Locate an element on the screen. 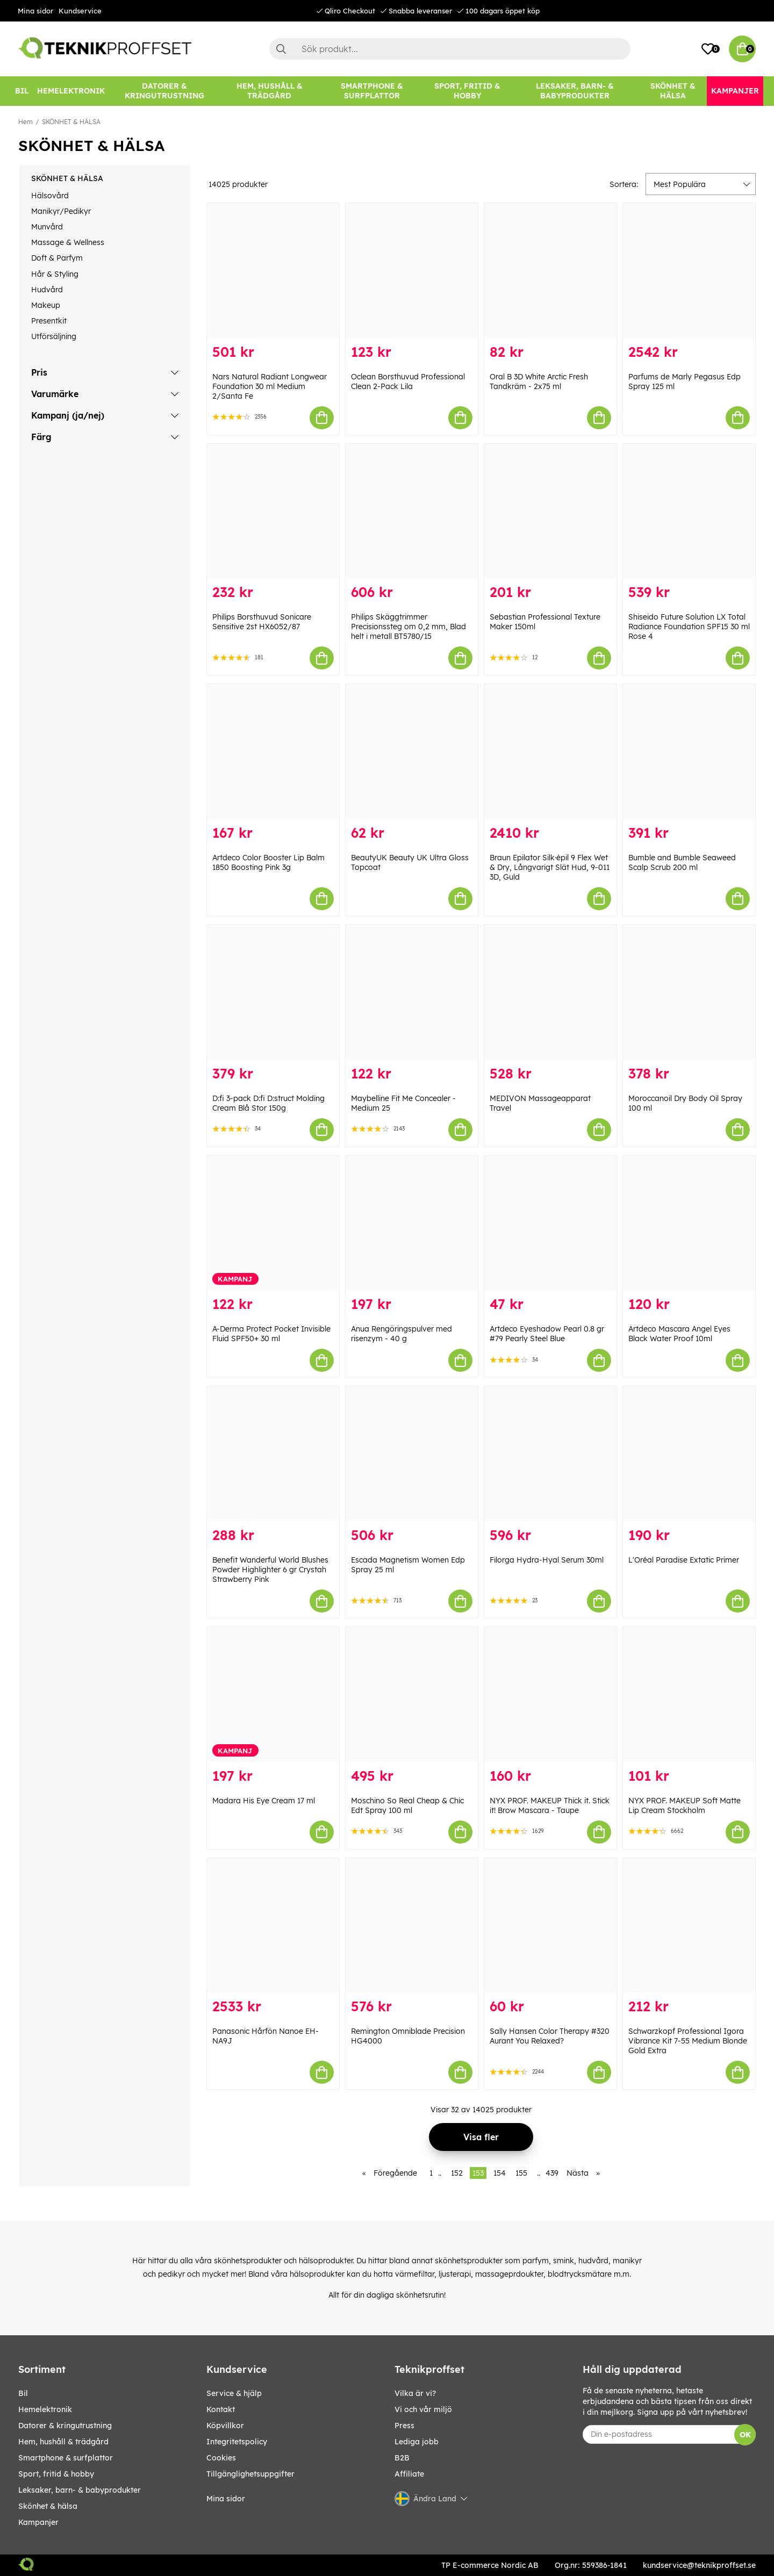  Philips Borsthuvud Sonicare Sensitive 2st HX6052/87 is located at coordinates (261, 621).